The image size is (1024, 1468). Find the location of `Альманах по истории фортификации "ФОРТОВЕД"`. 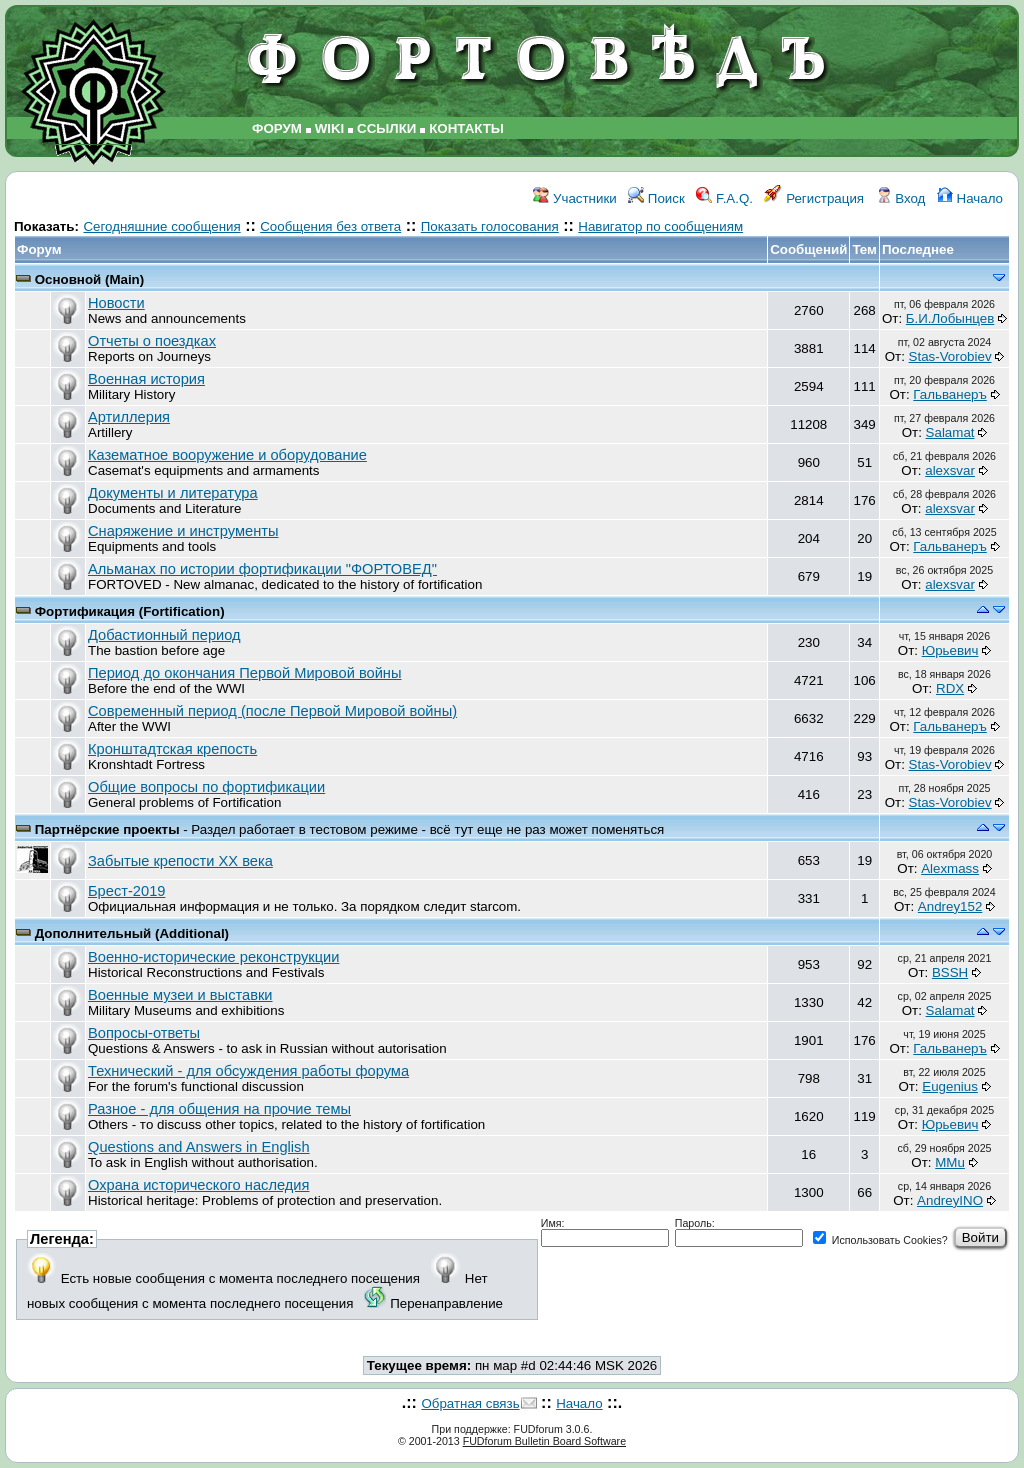

Альманах по истории фортификации "ФОРТОВЕД" is located at coordinates (262, 569).